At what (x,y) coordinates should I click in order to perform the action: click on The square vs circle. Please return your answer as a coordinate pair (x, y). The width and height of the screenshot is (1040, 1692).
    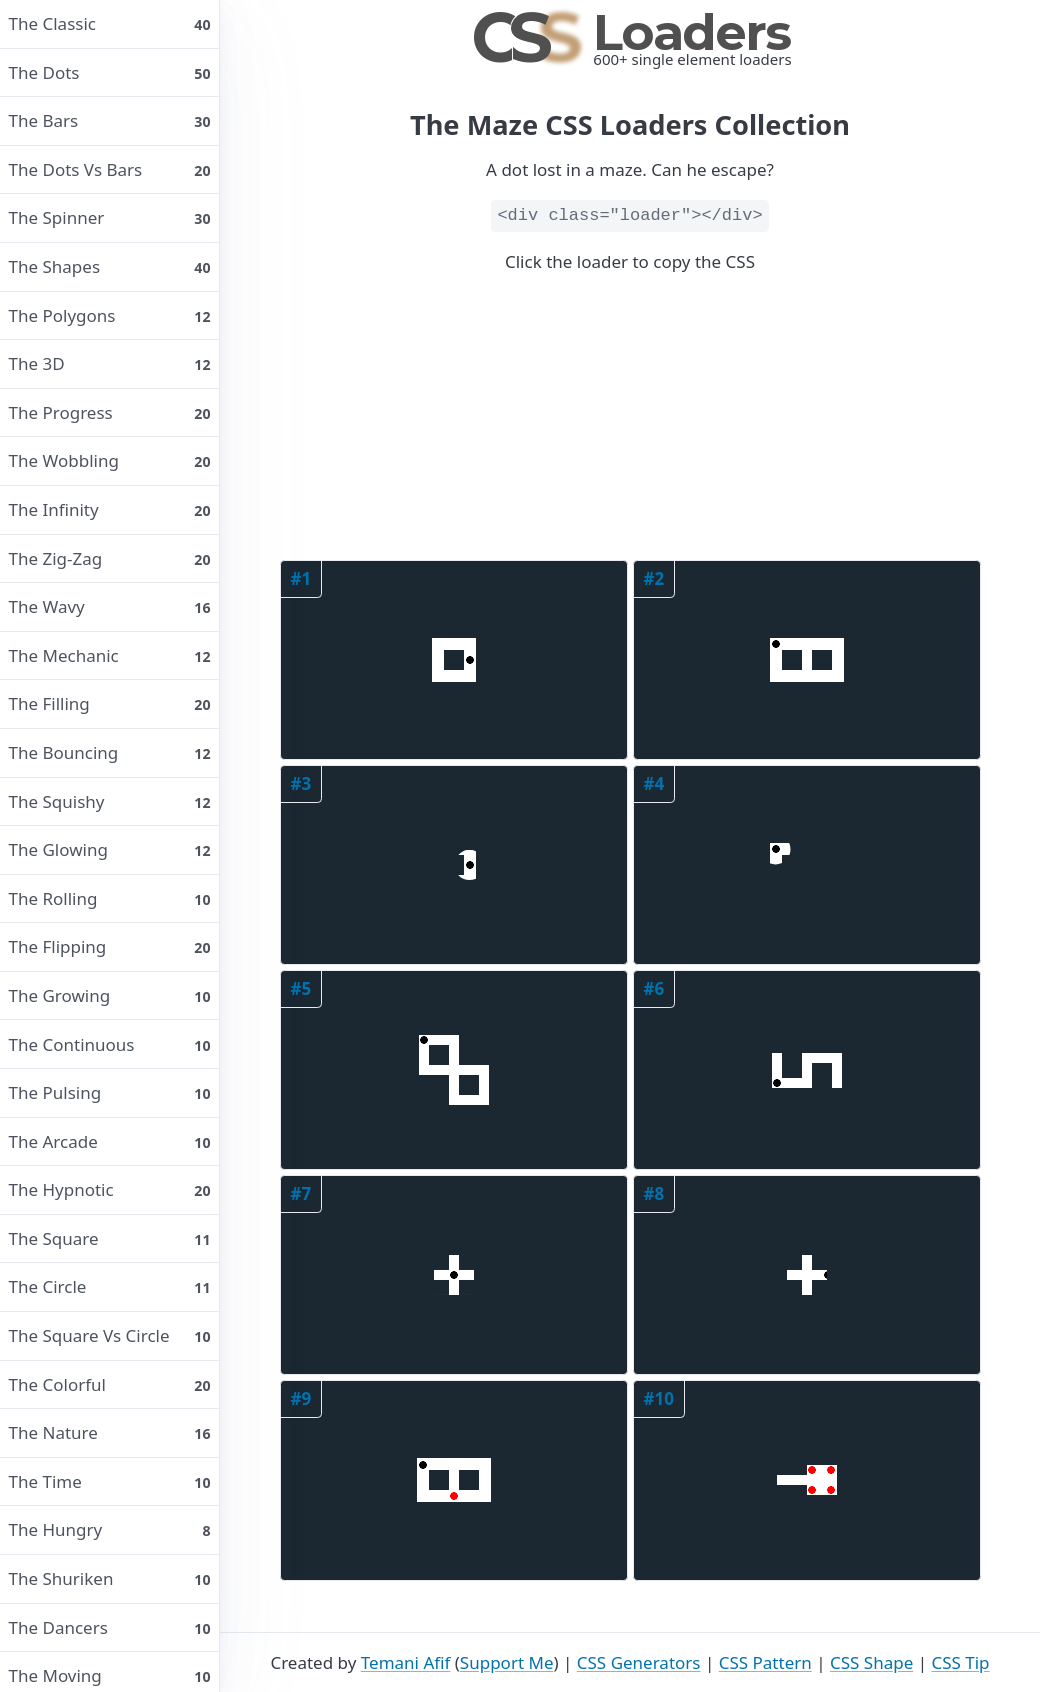
    Looking at the image, I should click on (110, 1335).